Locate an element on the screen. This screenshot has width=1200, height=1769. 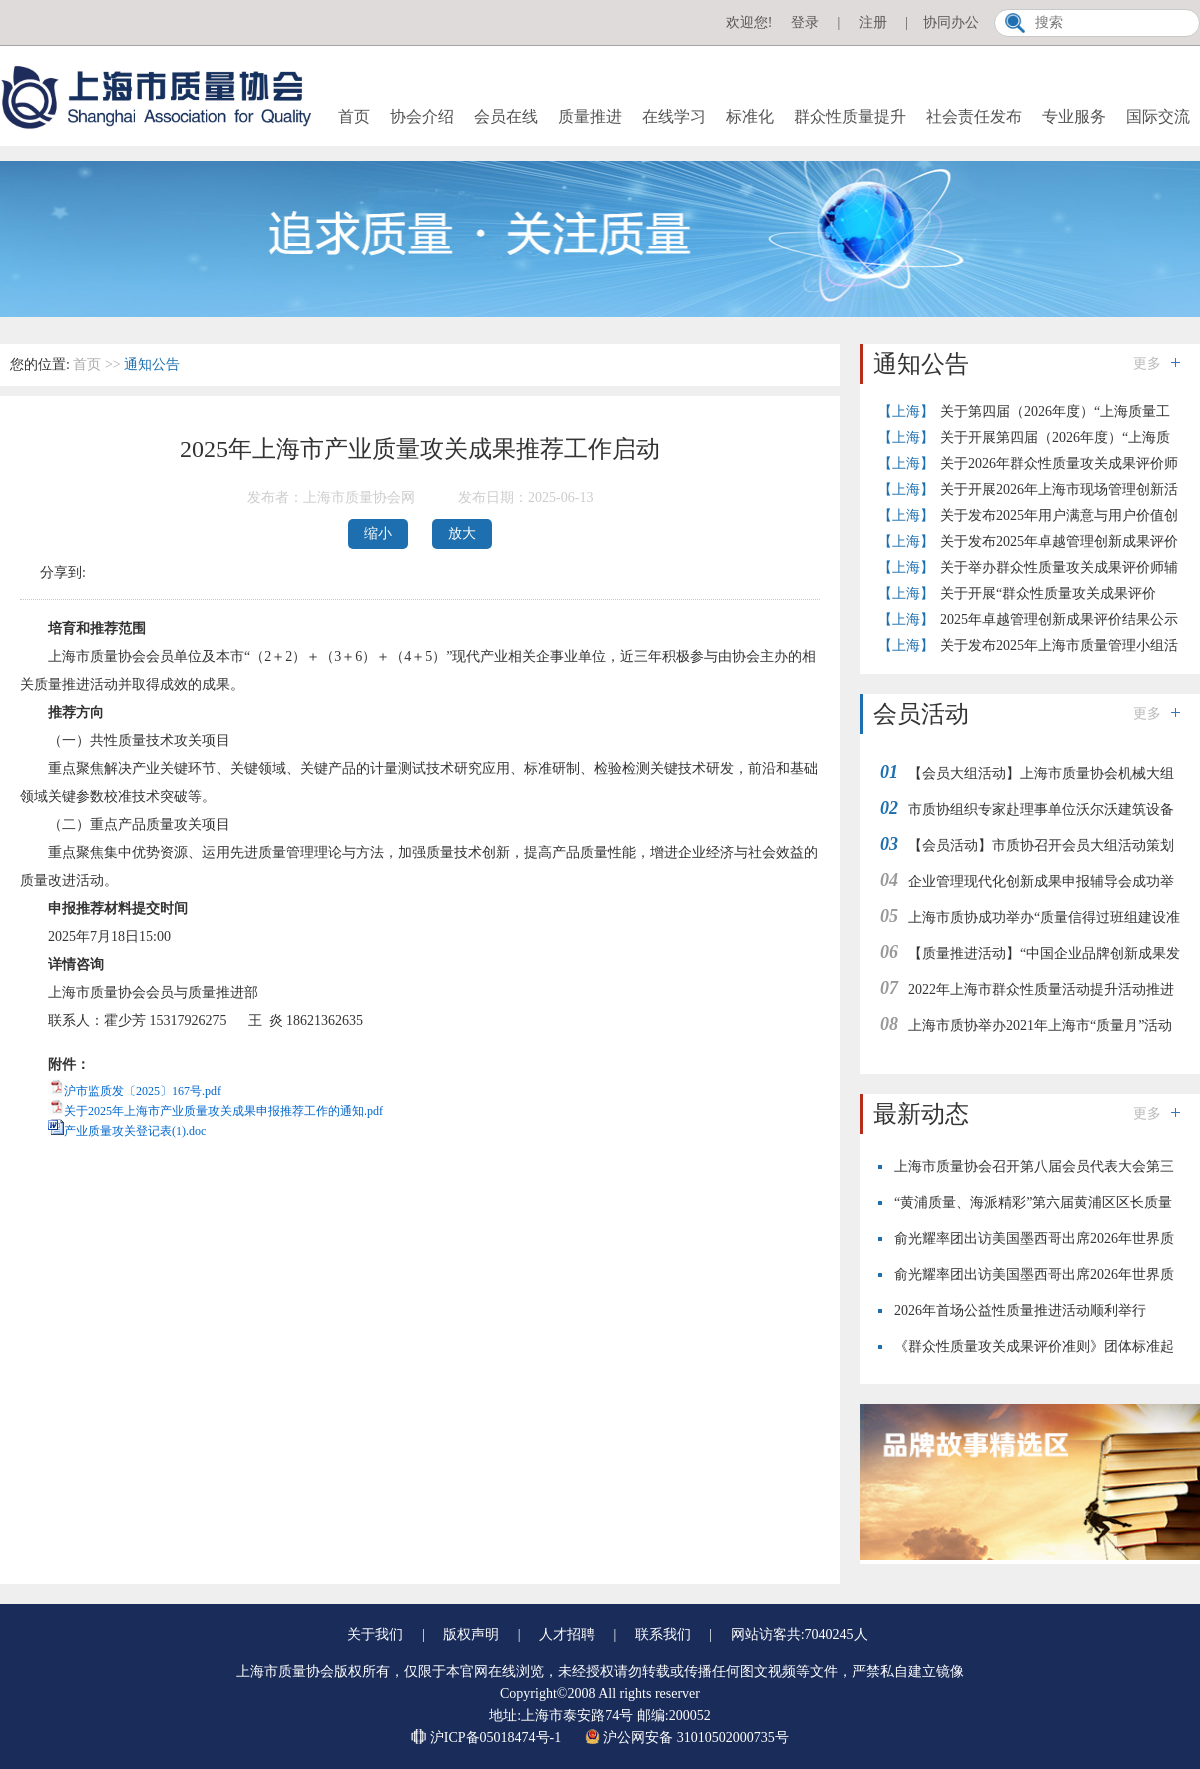
注册 is located at coordinates (873, 22).